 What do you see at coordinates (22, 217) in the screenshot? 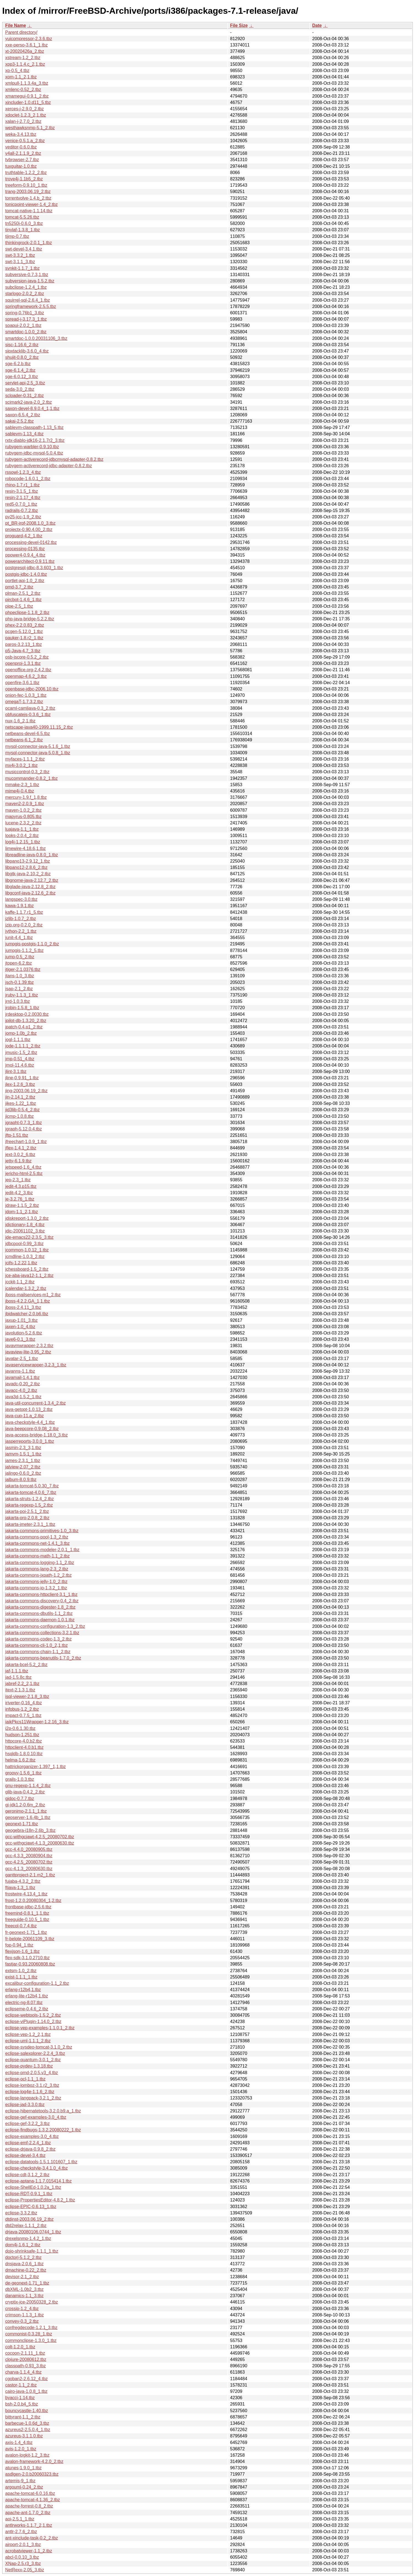
I see `tomcat-5.5.26.tbz` at bounding box center [22, 217].